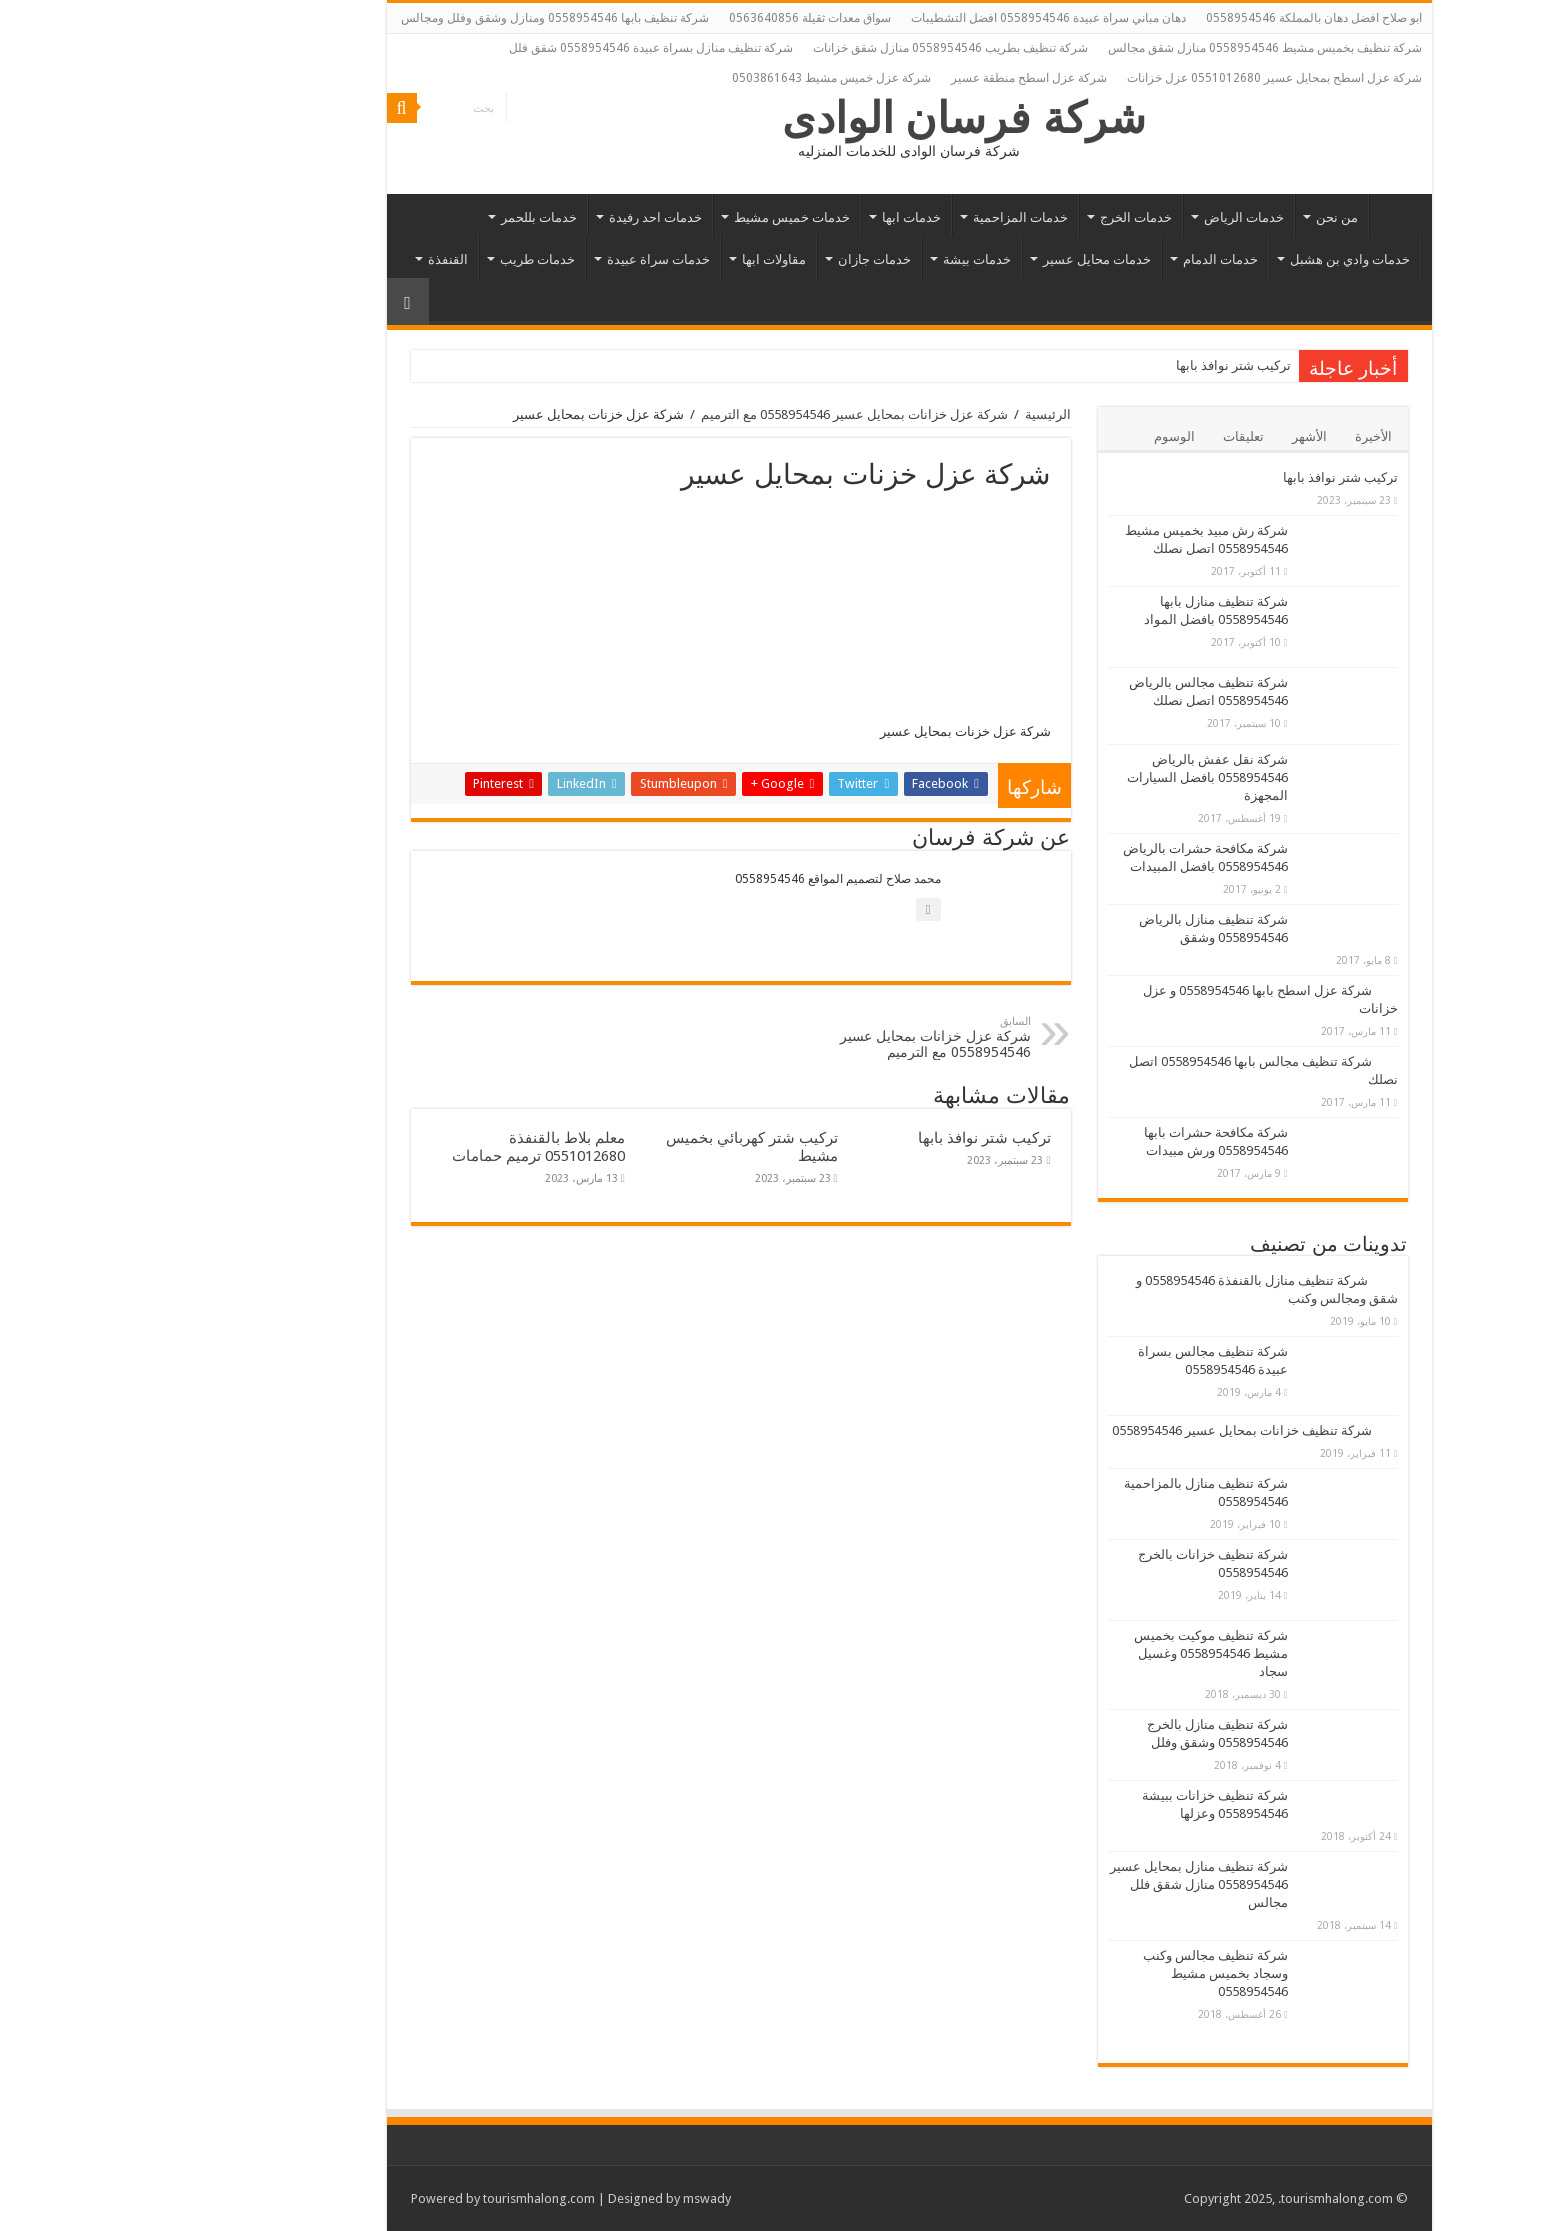 This screenshot has width=1568, height=2231. I want to click on خدمات الدمام, so click(1095, 259).